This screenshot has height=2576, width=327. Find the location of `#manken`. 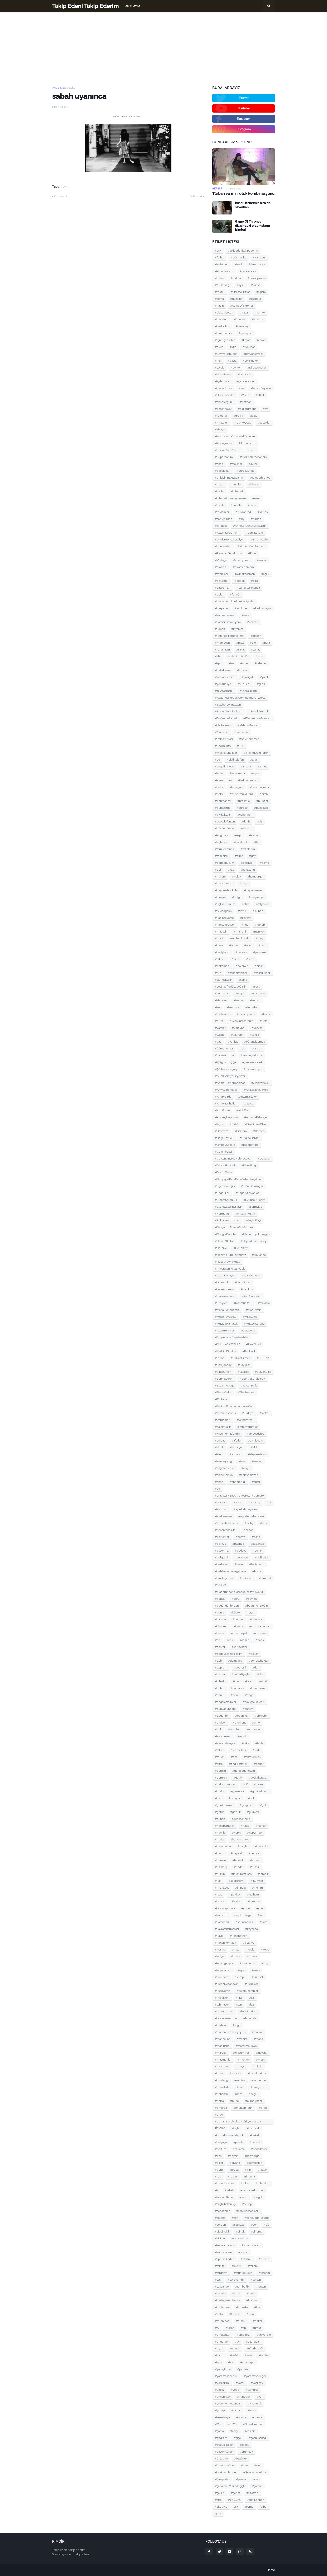

#manken is located at coordinates (258, 931).